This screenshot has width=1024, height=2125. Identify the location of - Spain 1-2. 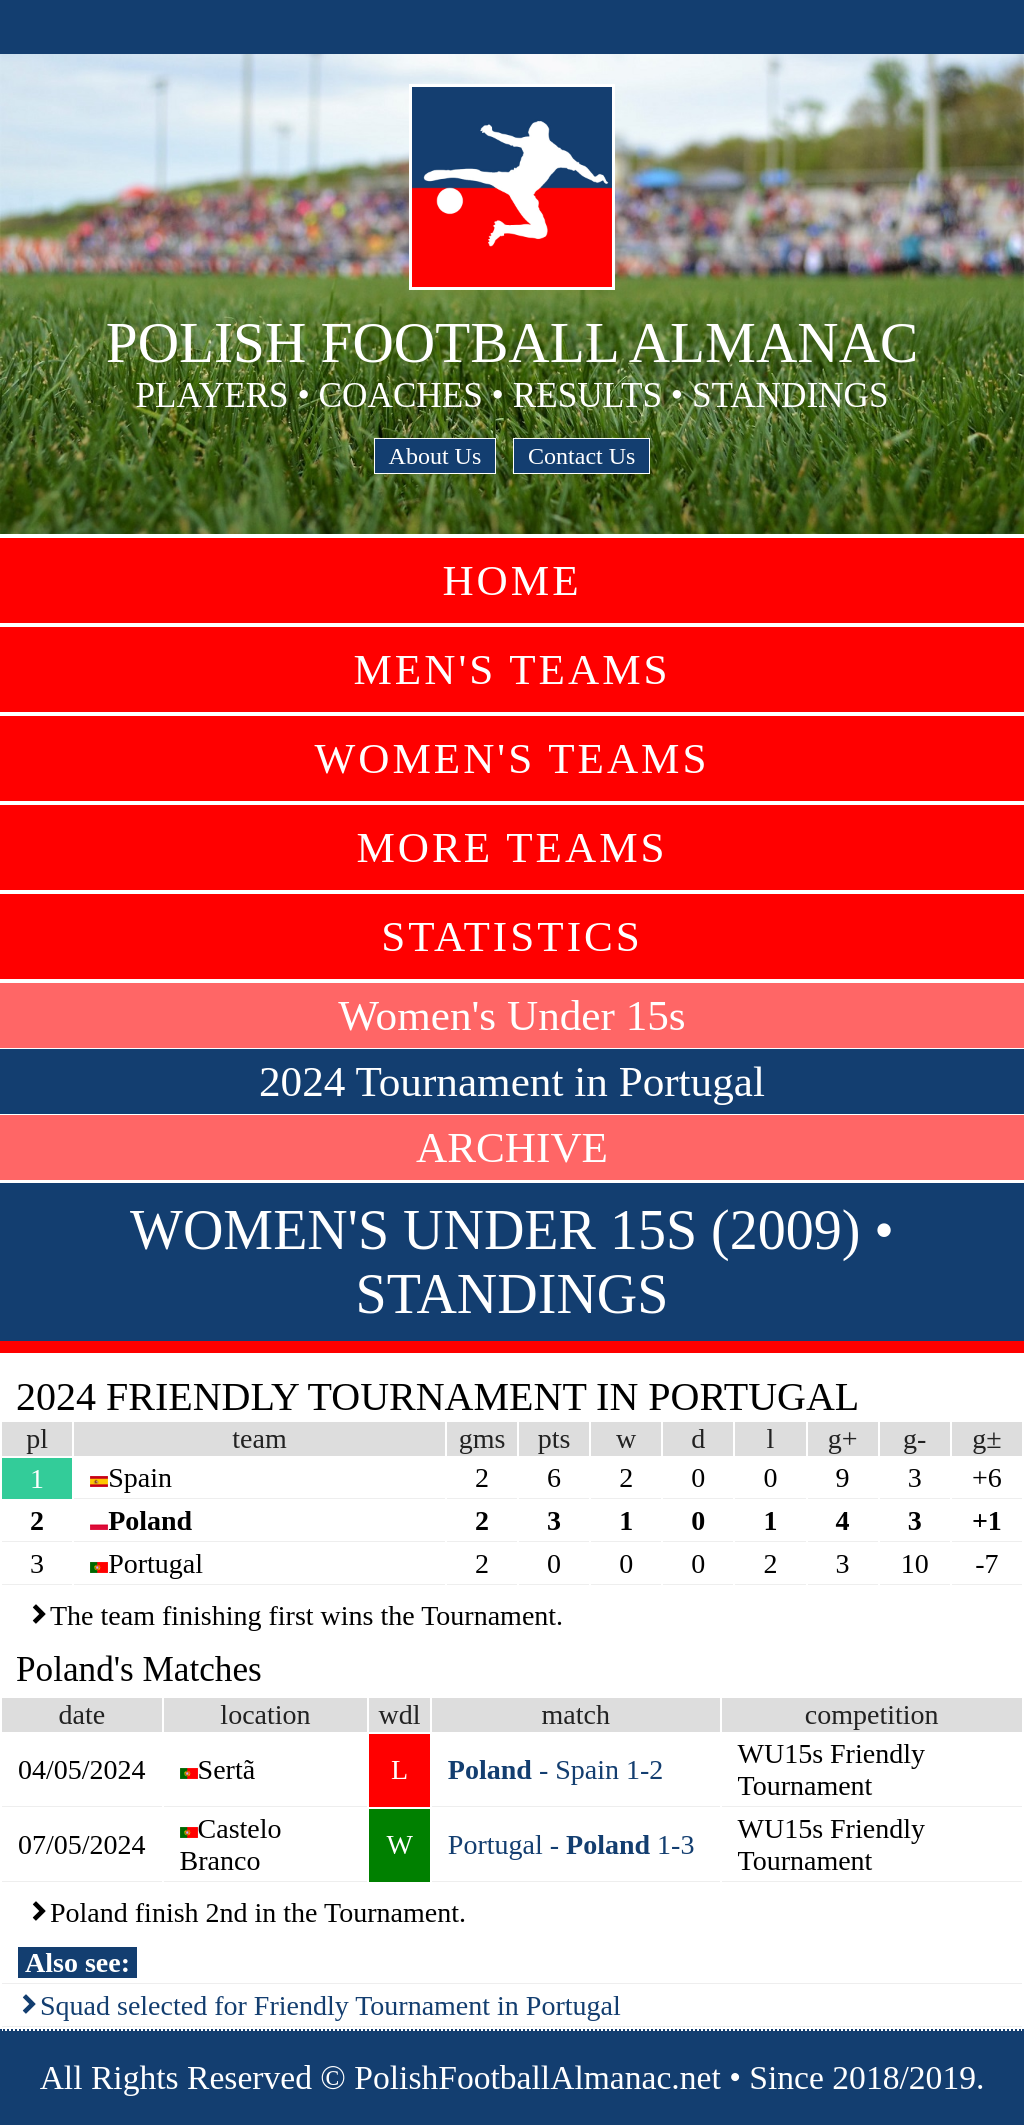
(555, 1769).